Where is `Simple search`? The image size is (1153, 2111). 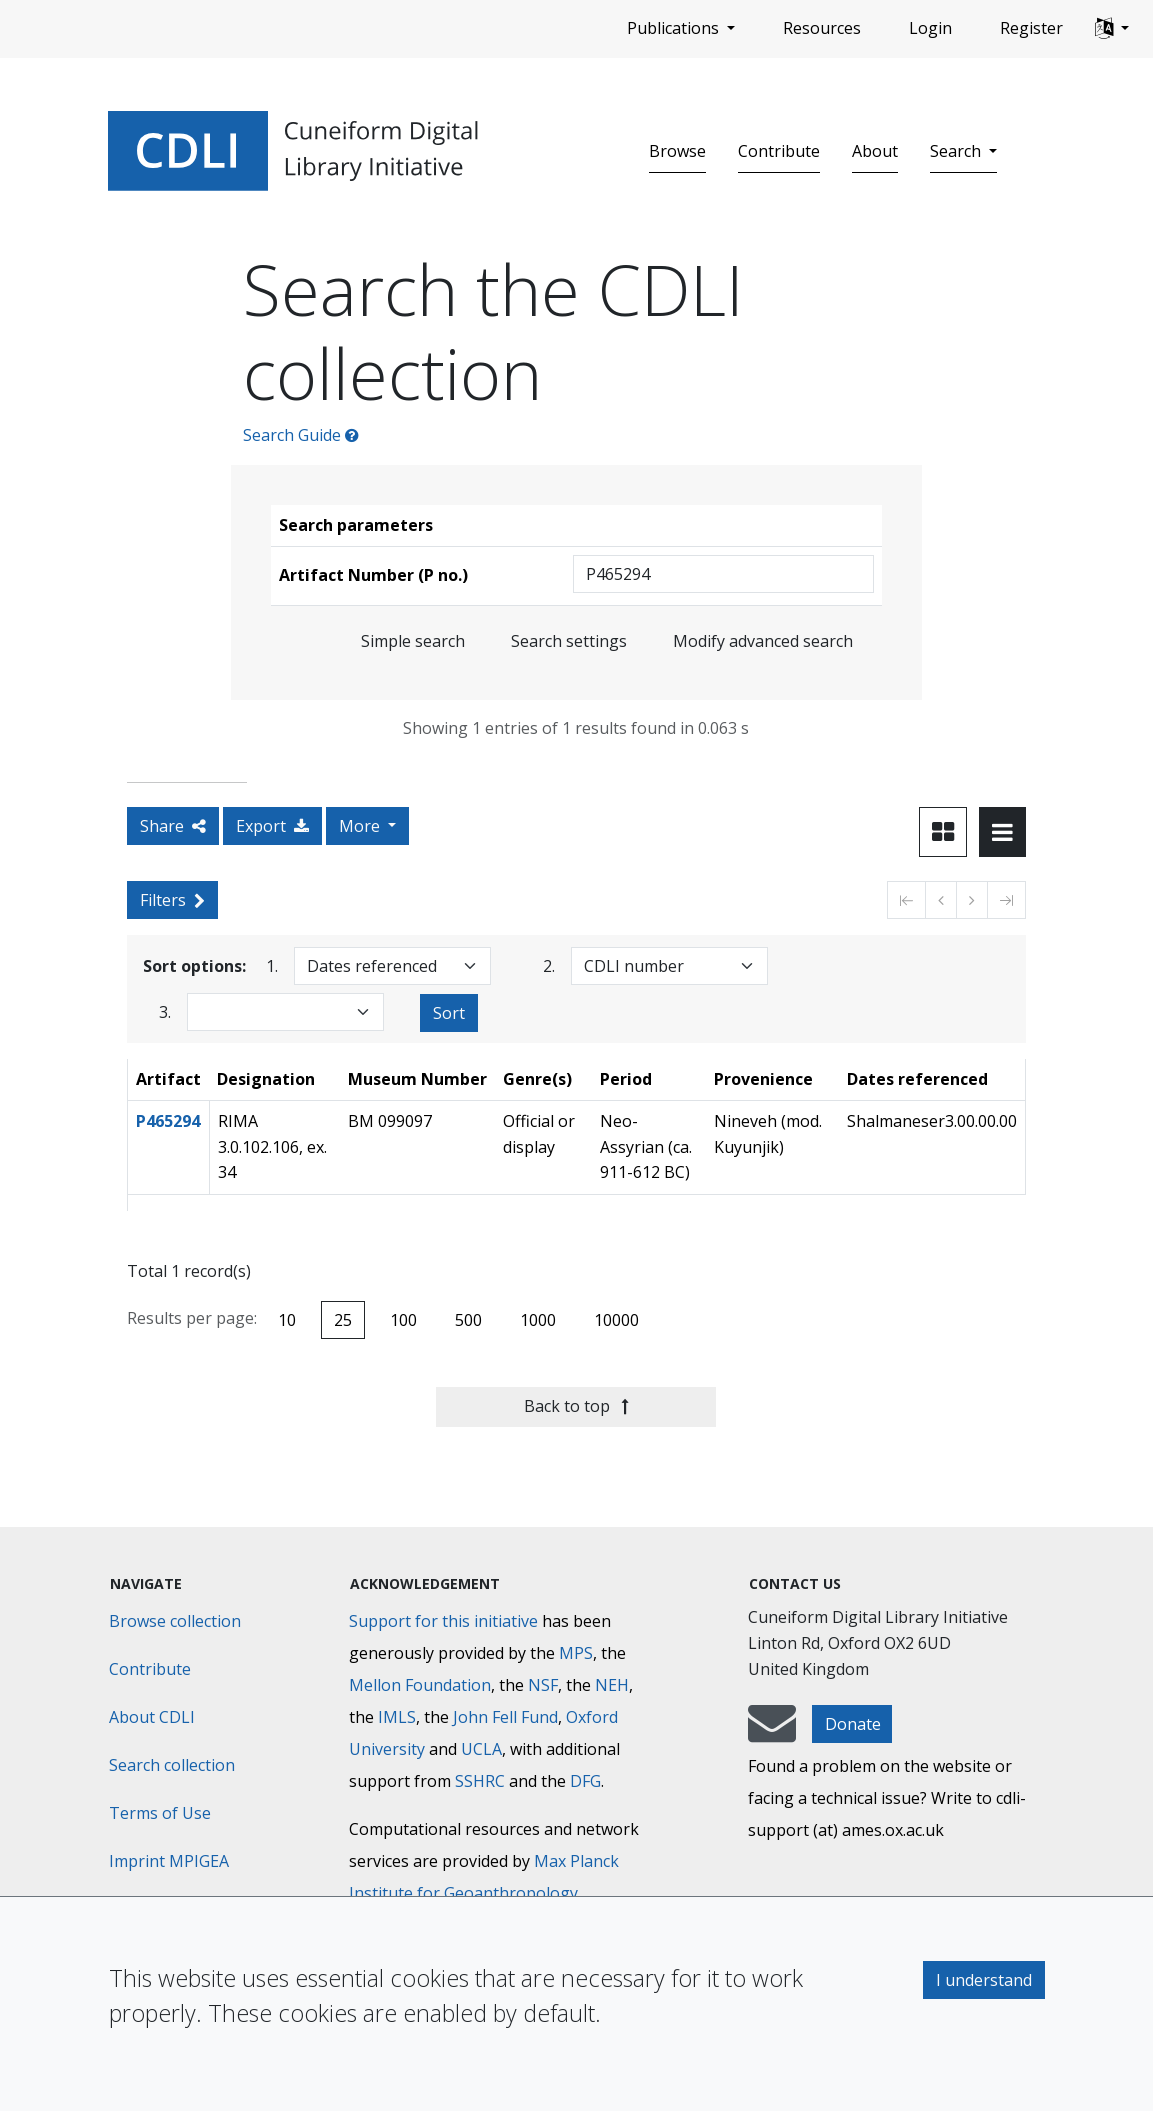 Simple search is located at coordinates (413, 641).